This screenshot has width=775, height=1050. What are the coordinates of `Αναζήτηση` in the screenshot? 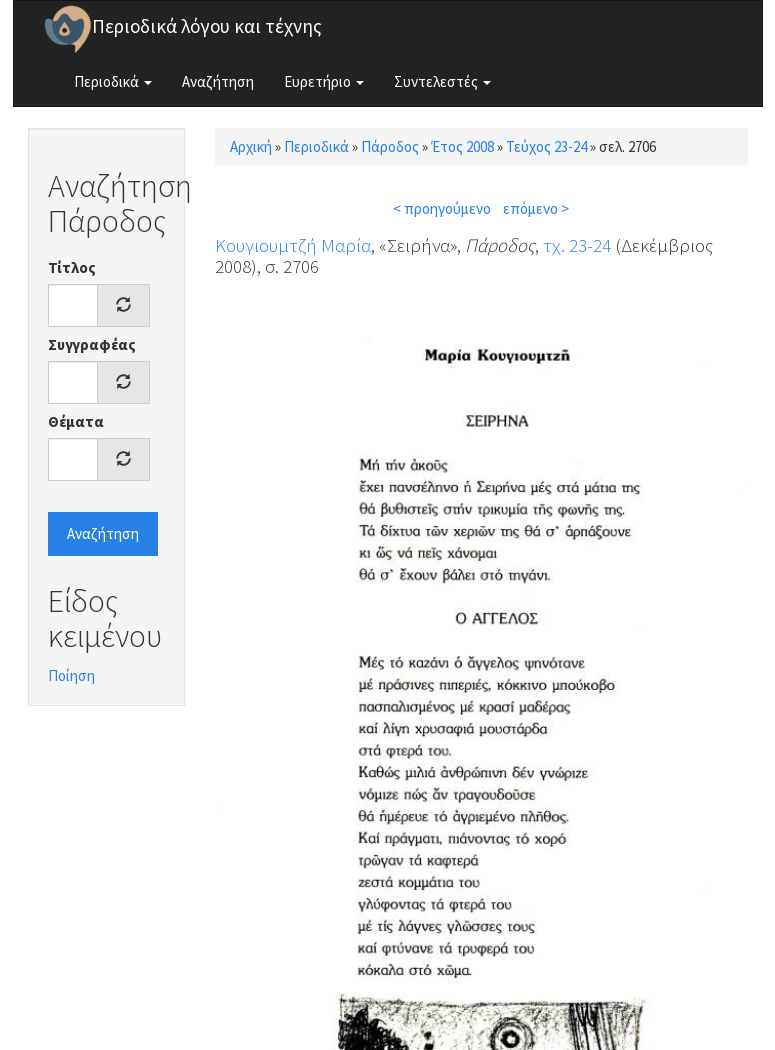 It's located at (218, 81).